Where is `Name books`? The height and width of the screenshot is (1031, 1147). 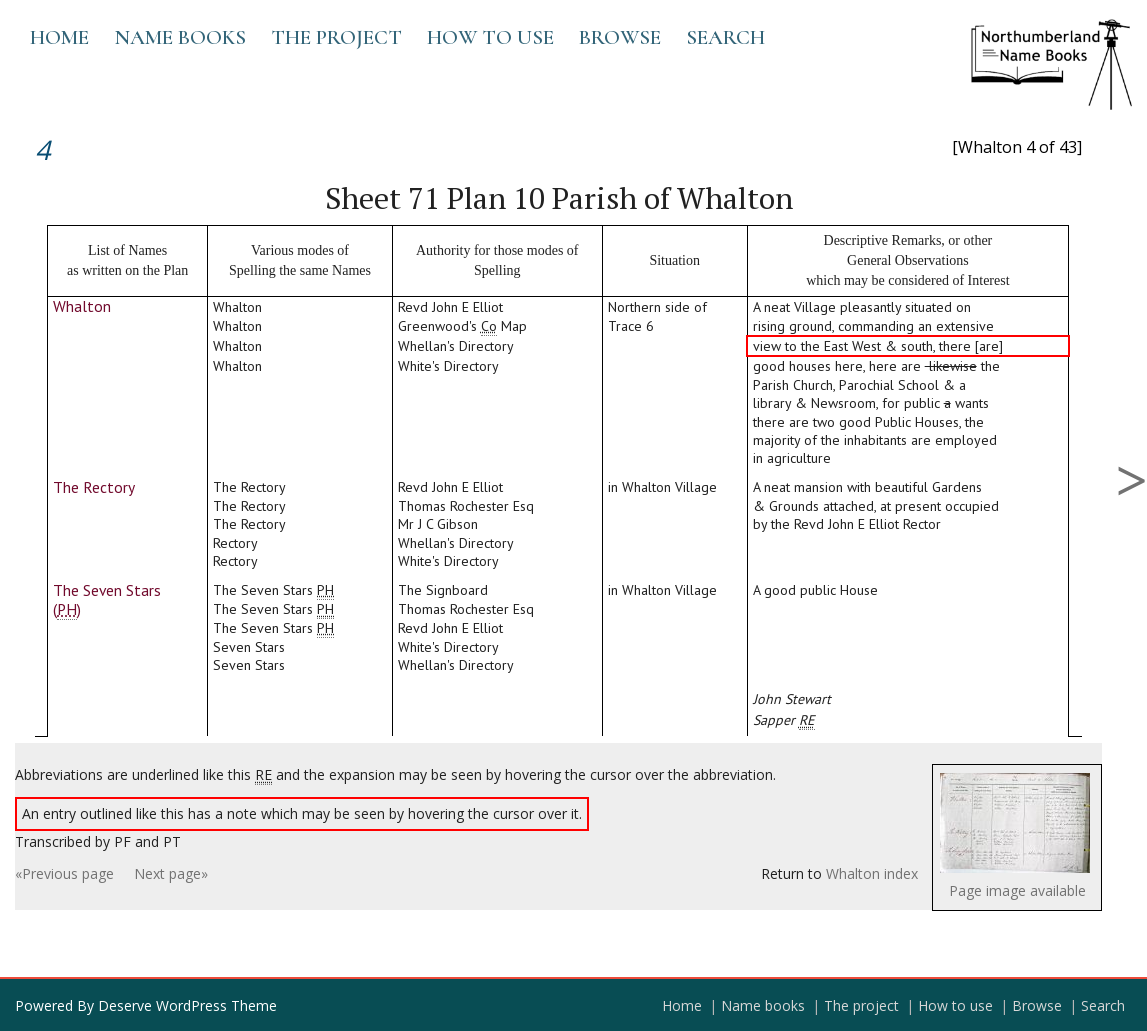
Name books is located at coordinates (180, 37).